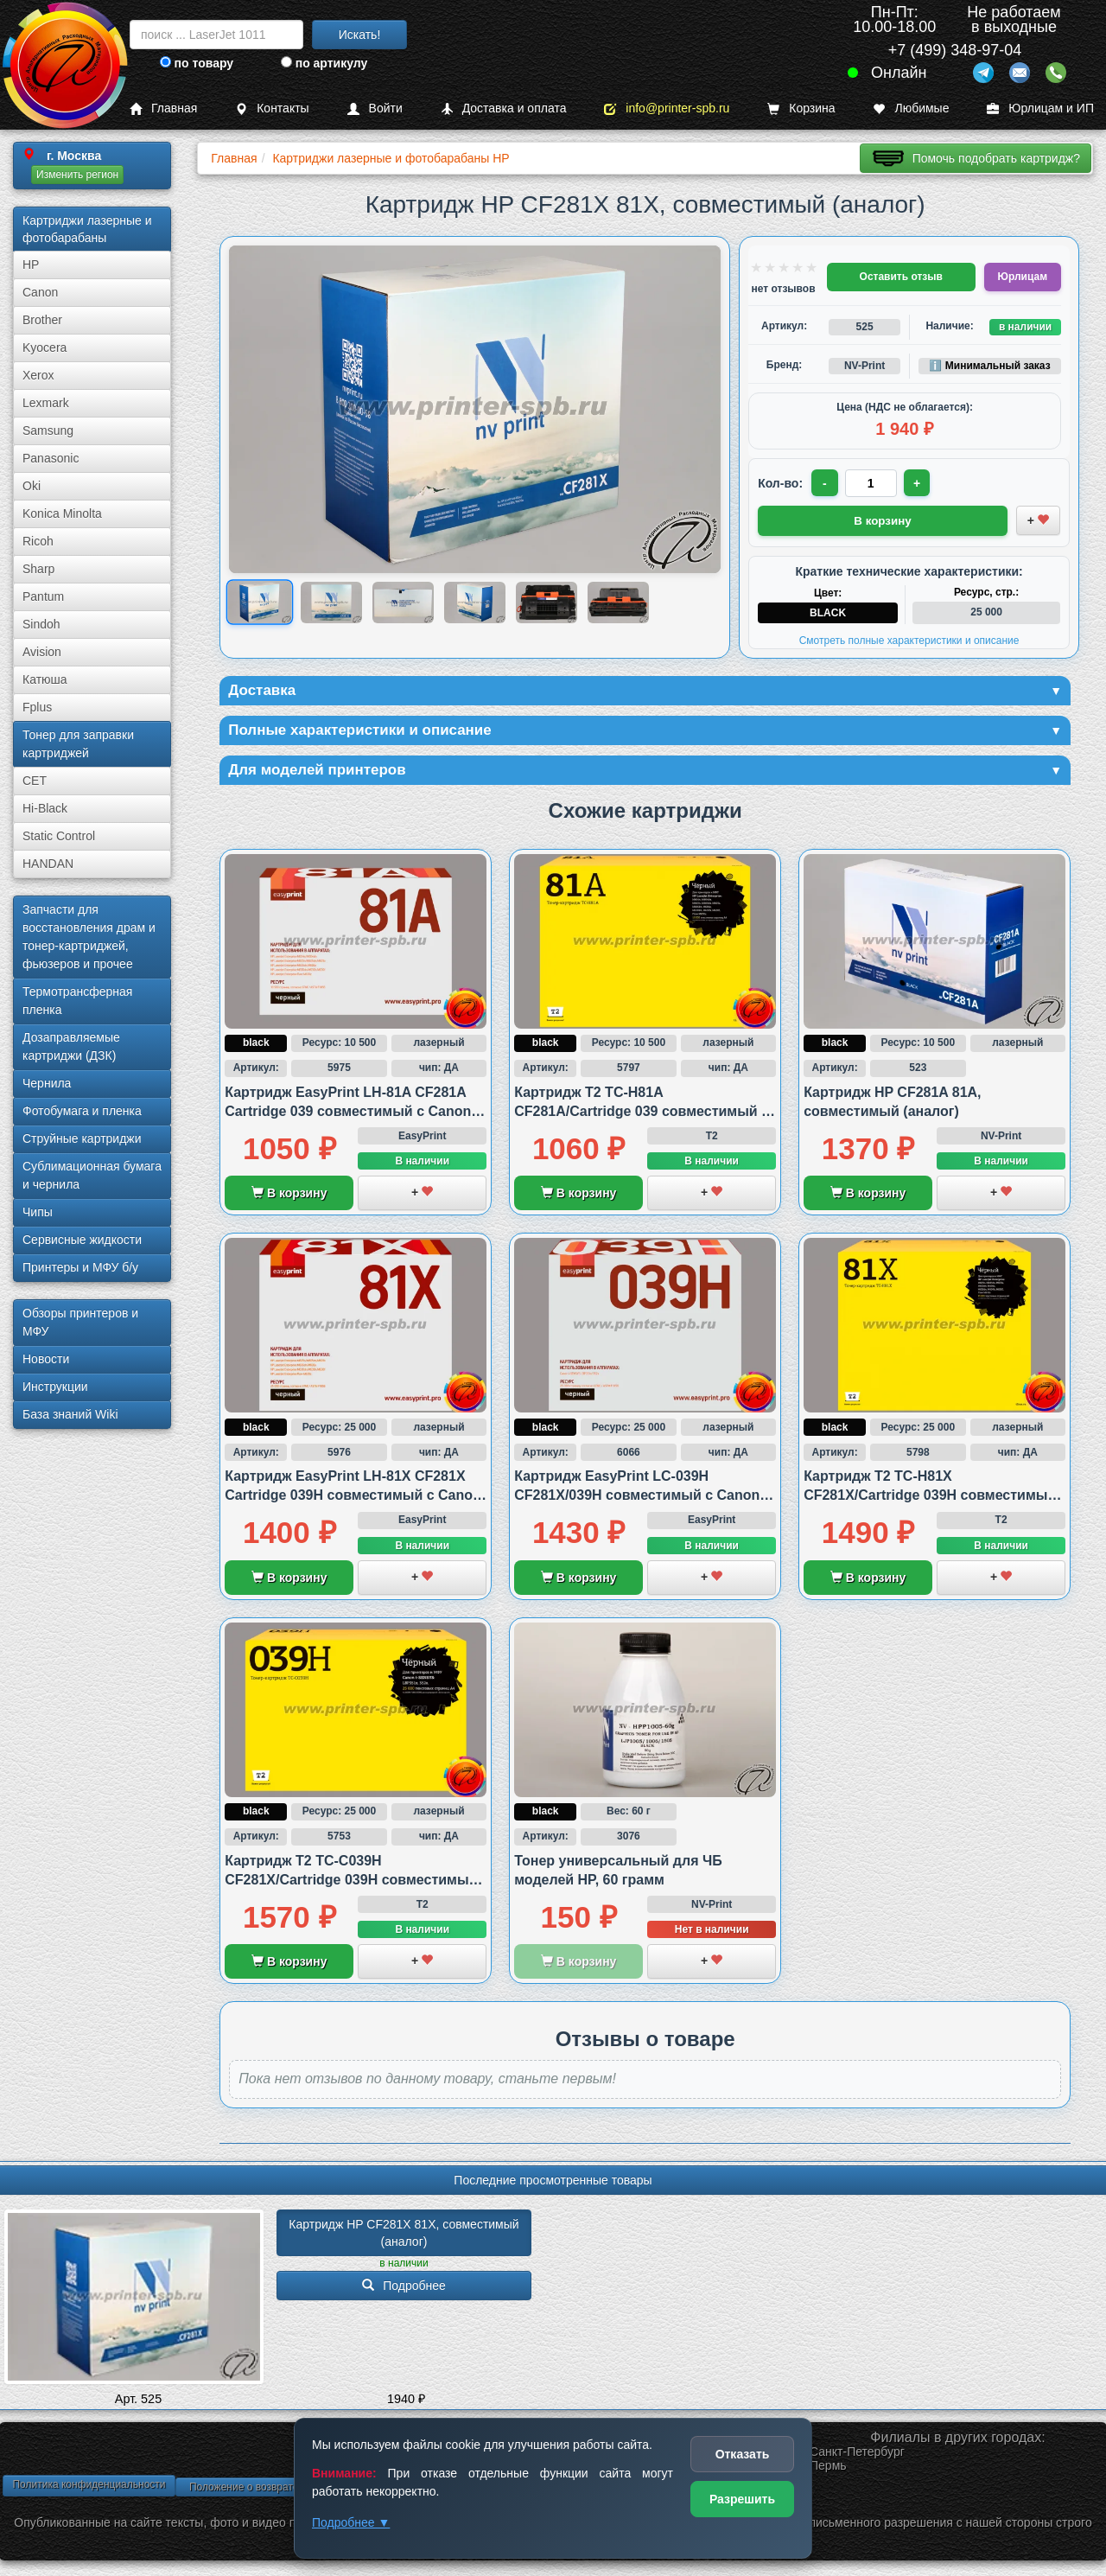 The height and width of the screenshot is (2576, 1106). I want to click on Samsung, so click(47, 430).